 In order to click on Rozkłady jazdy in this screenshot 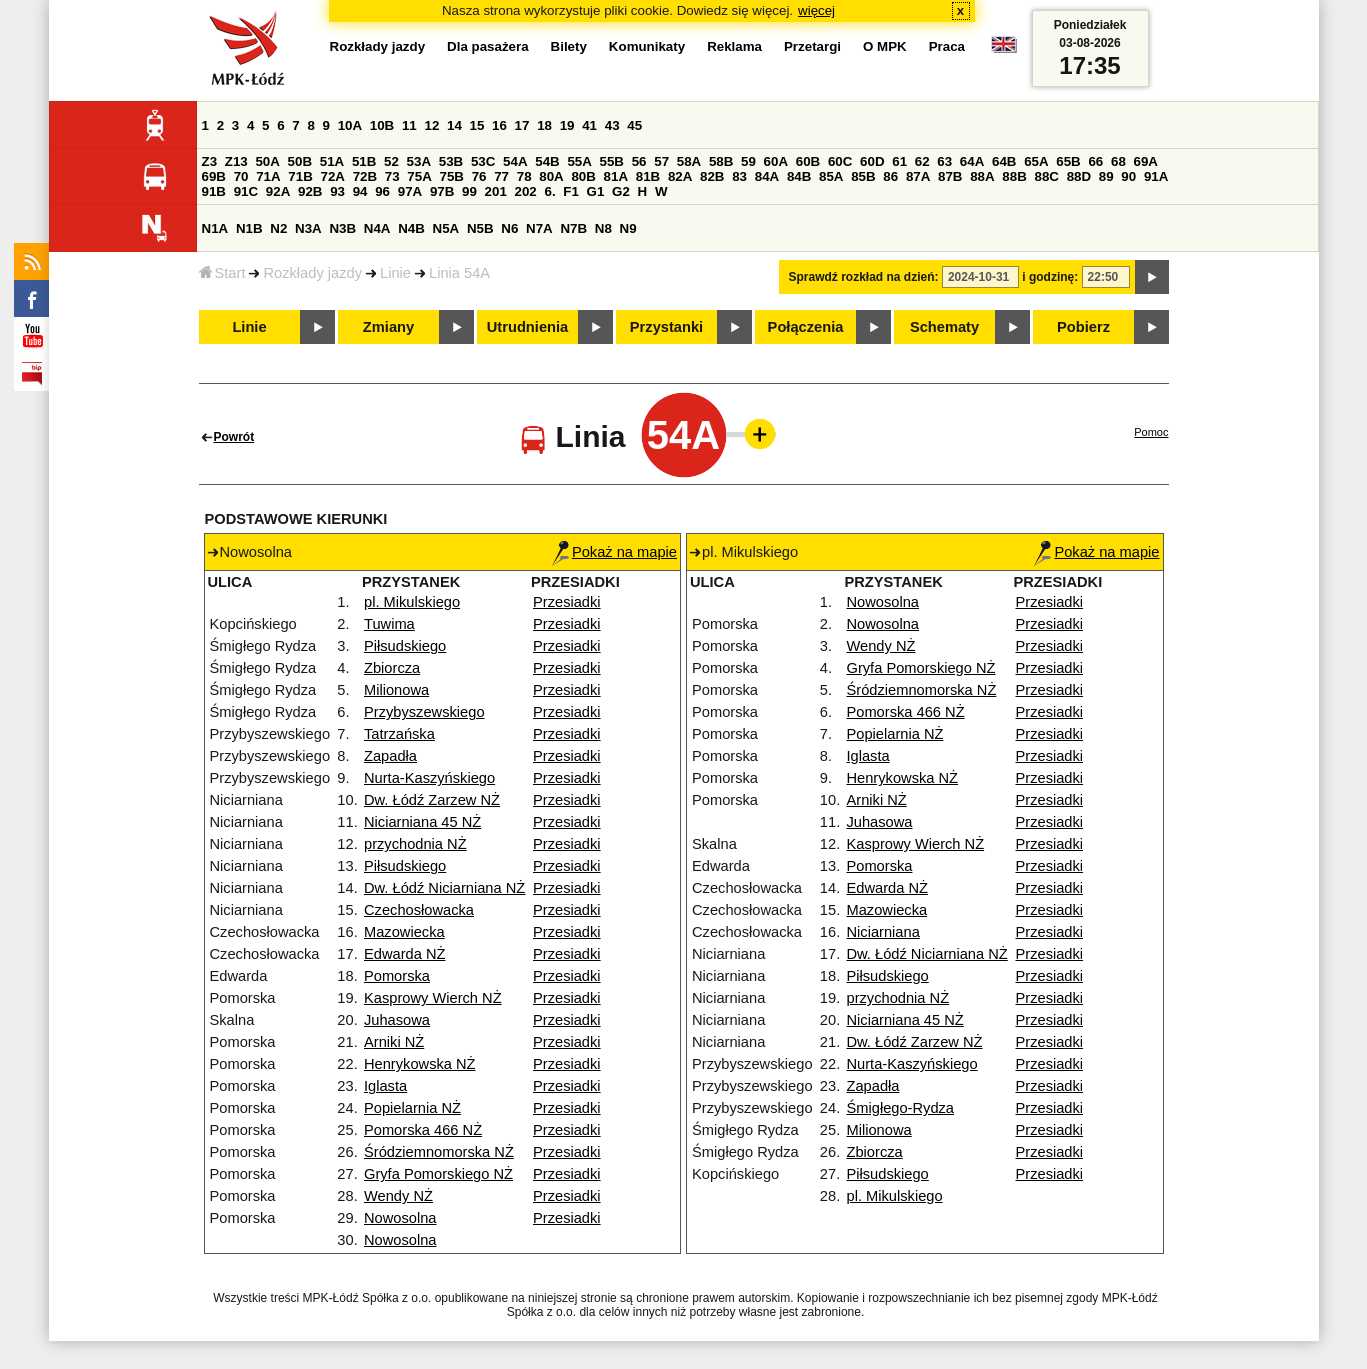, I will do `click(312, 273)`.